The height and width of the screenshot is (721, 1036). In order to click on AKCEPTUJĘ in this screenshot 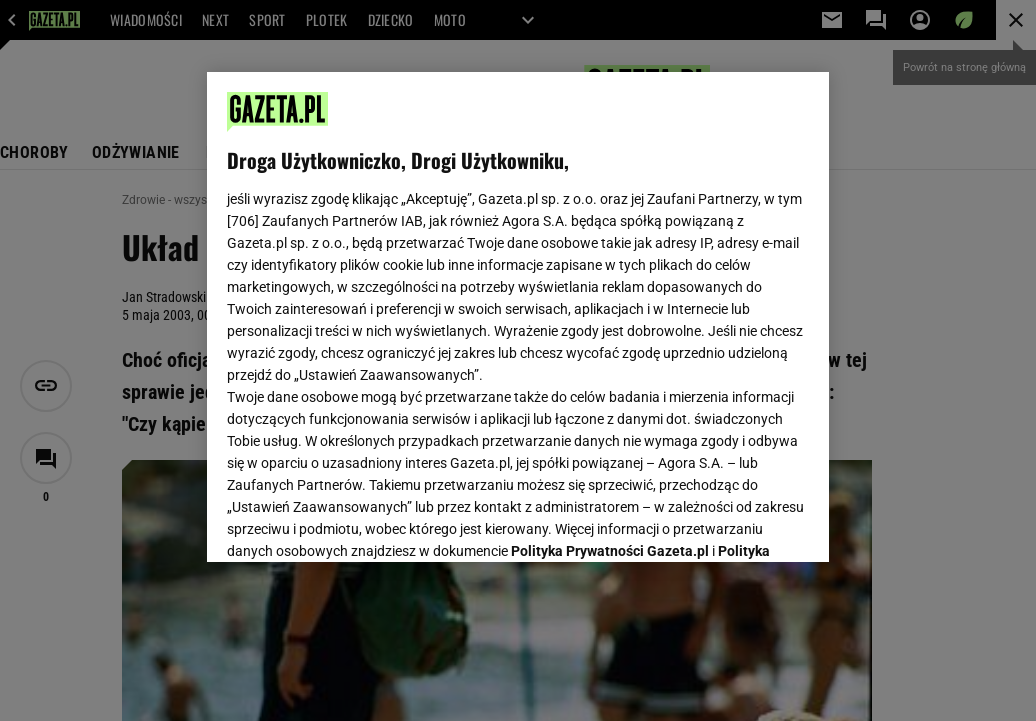, I will do `click(741, 523)`.